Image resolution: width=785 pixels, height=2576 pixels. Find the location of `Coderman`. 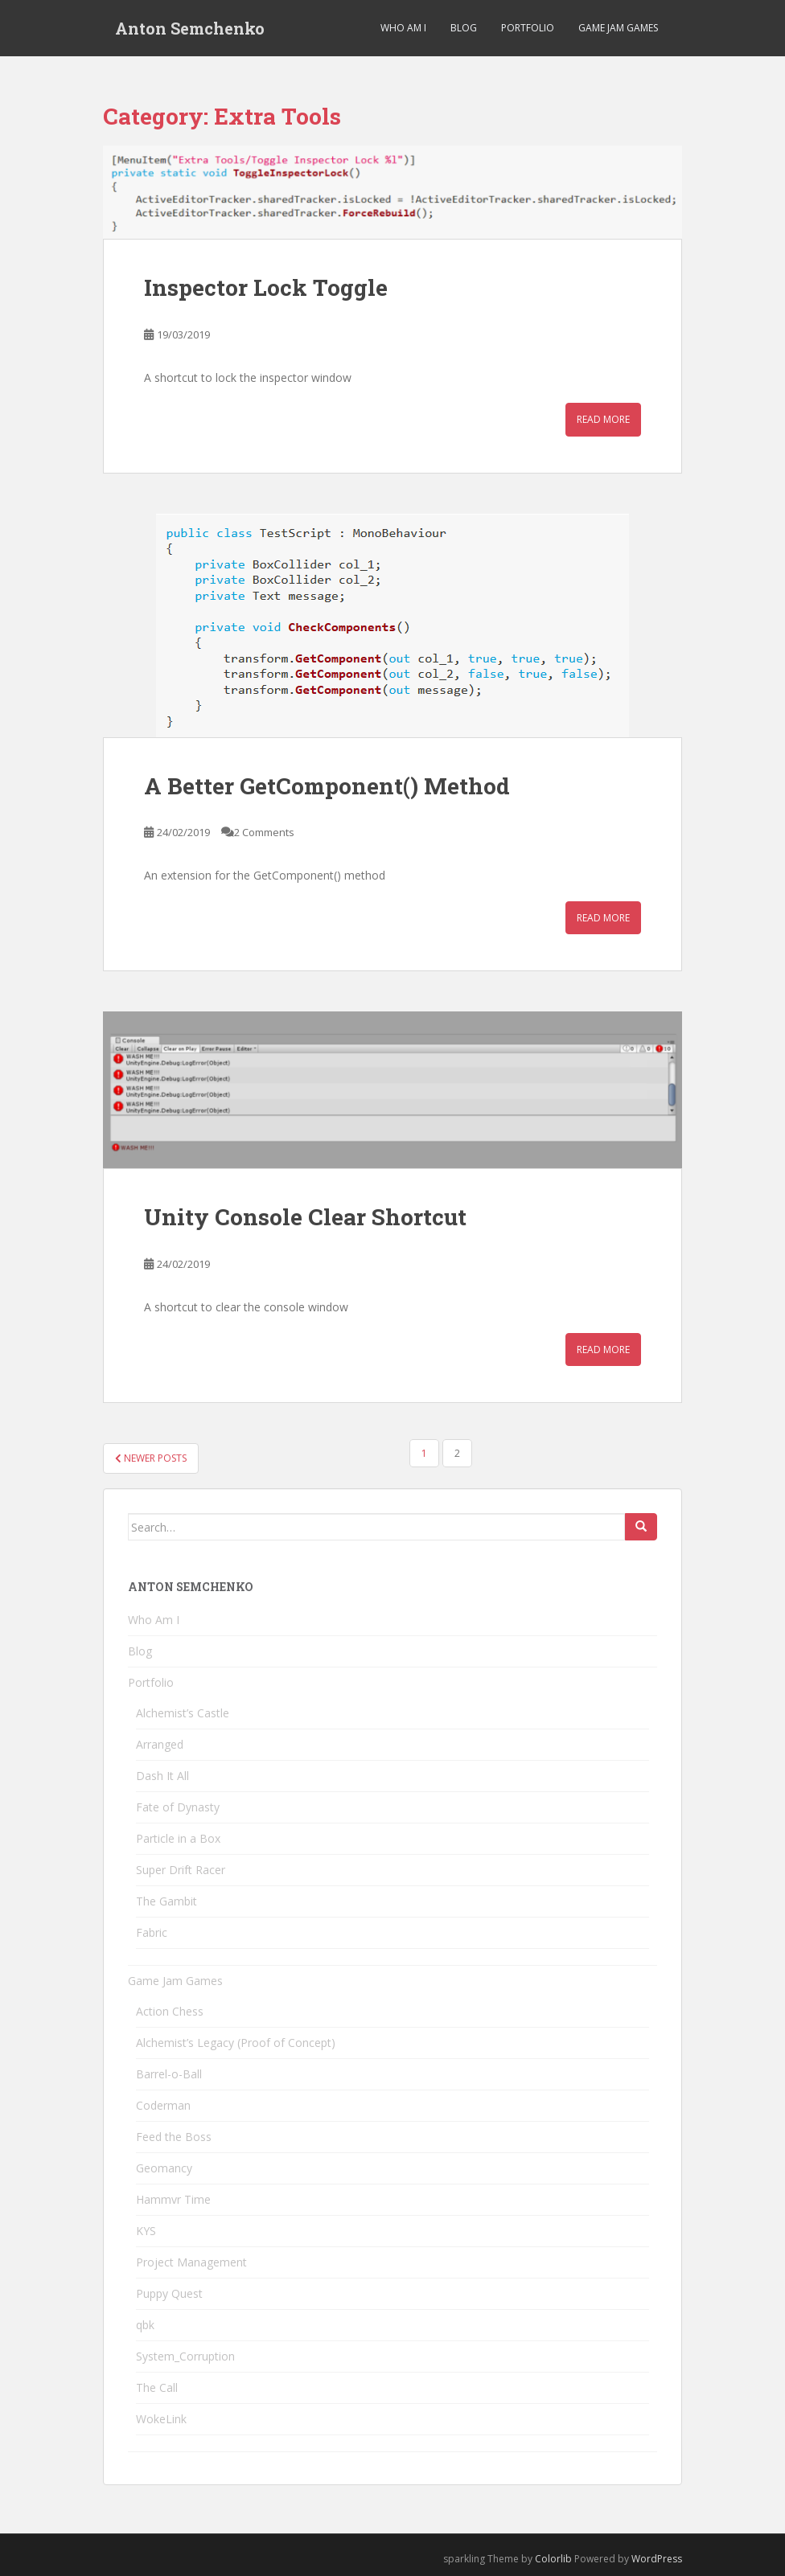

Coderman is located at coordinates (163, 2105).